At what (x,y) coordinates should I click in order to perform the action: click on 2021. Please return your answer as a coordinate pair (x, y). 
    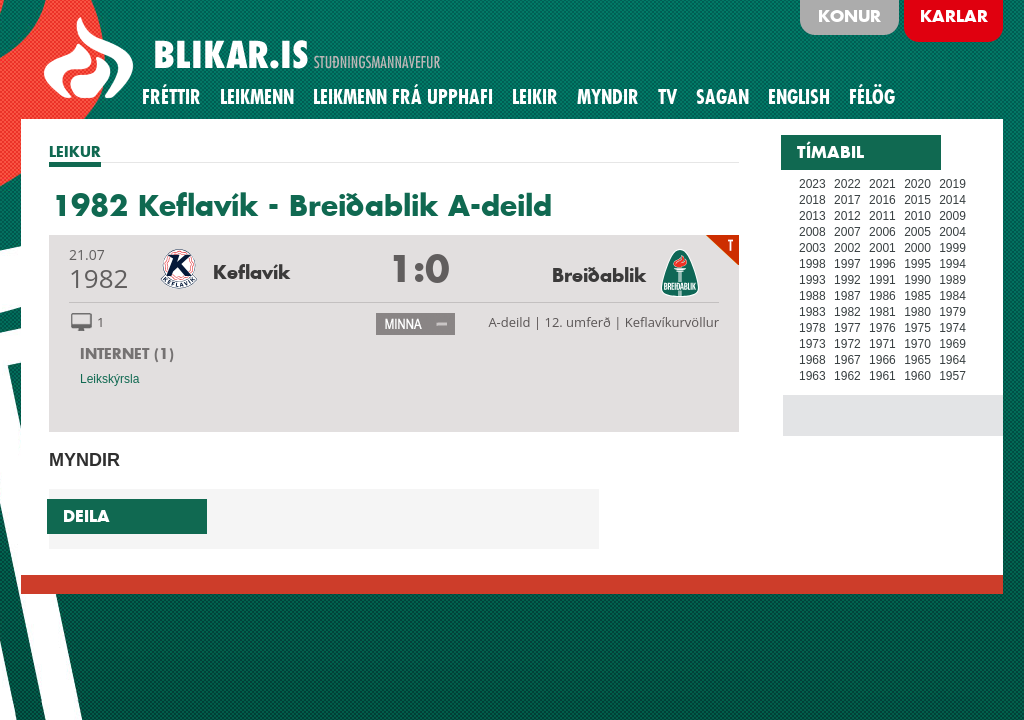
    Looking at the image, I should click on (882, 184).